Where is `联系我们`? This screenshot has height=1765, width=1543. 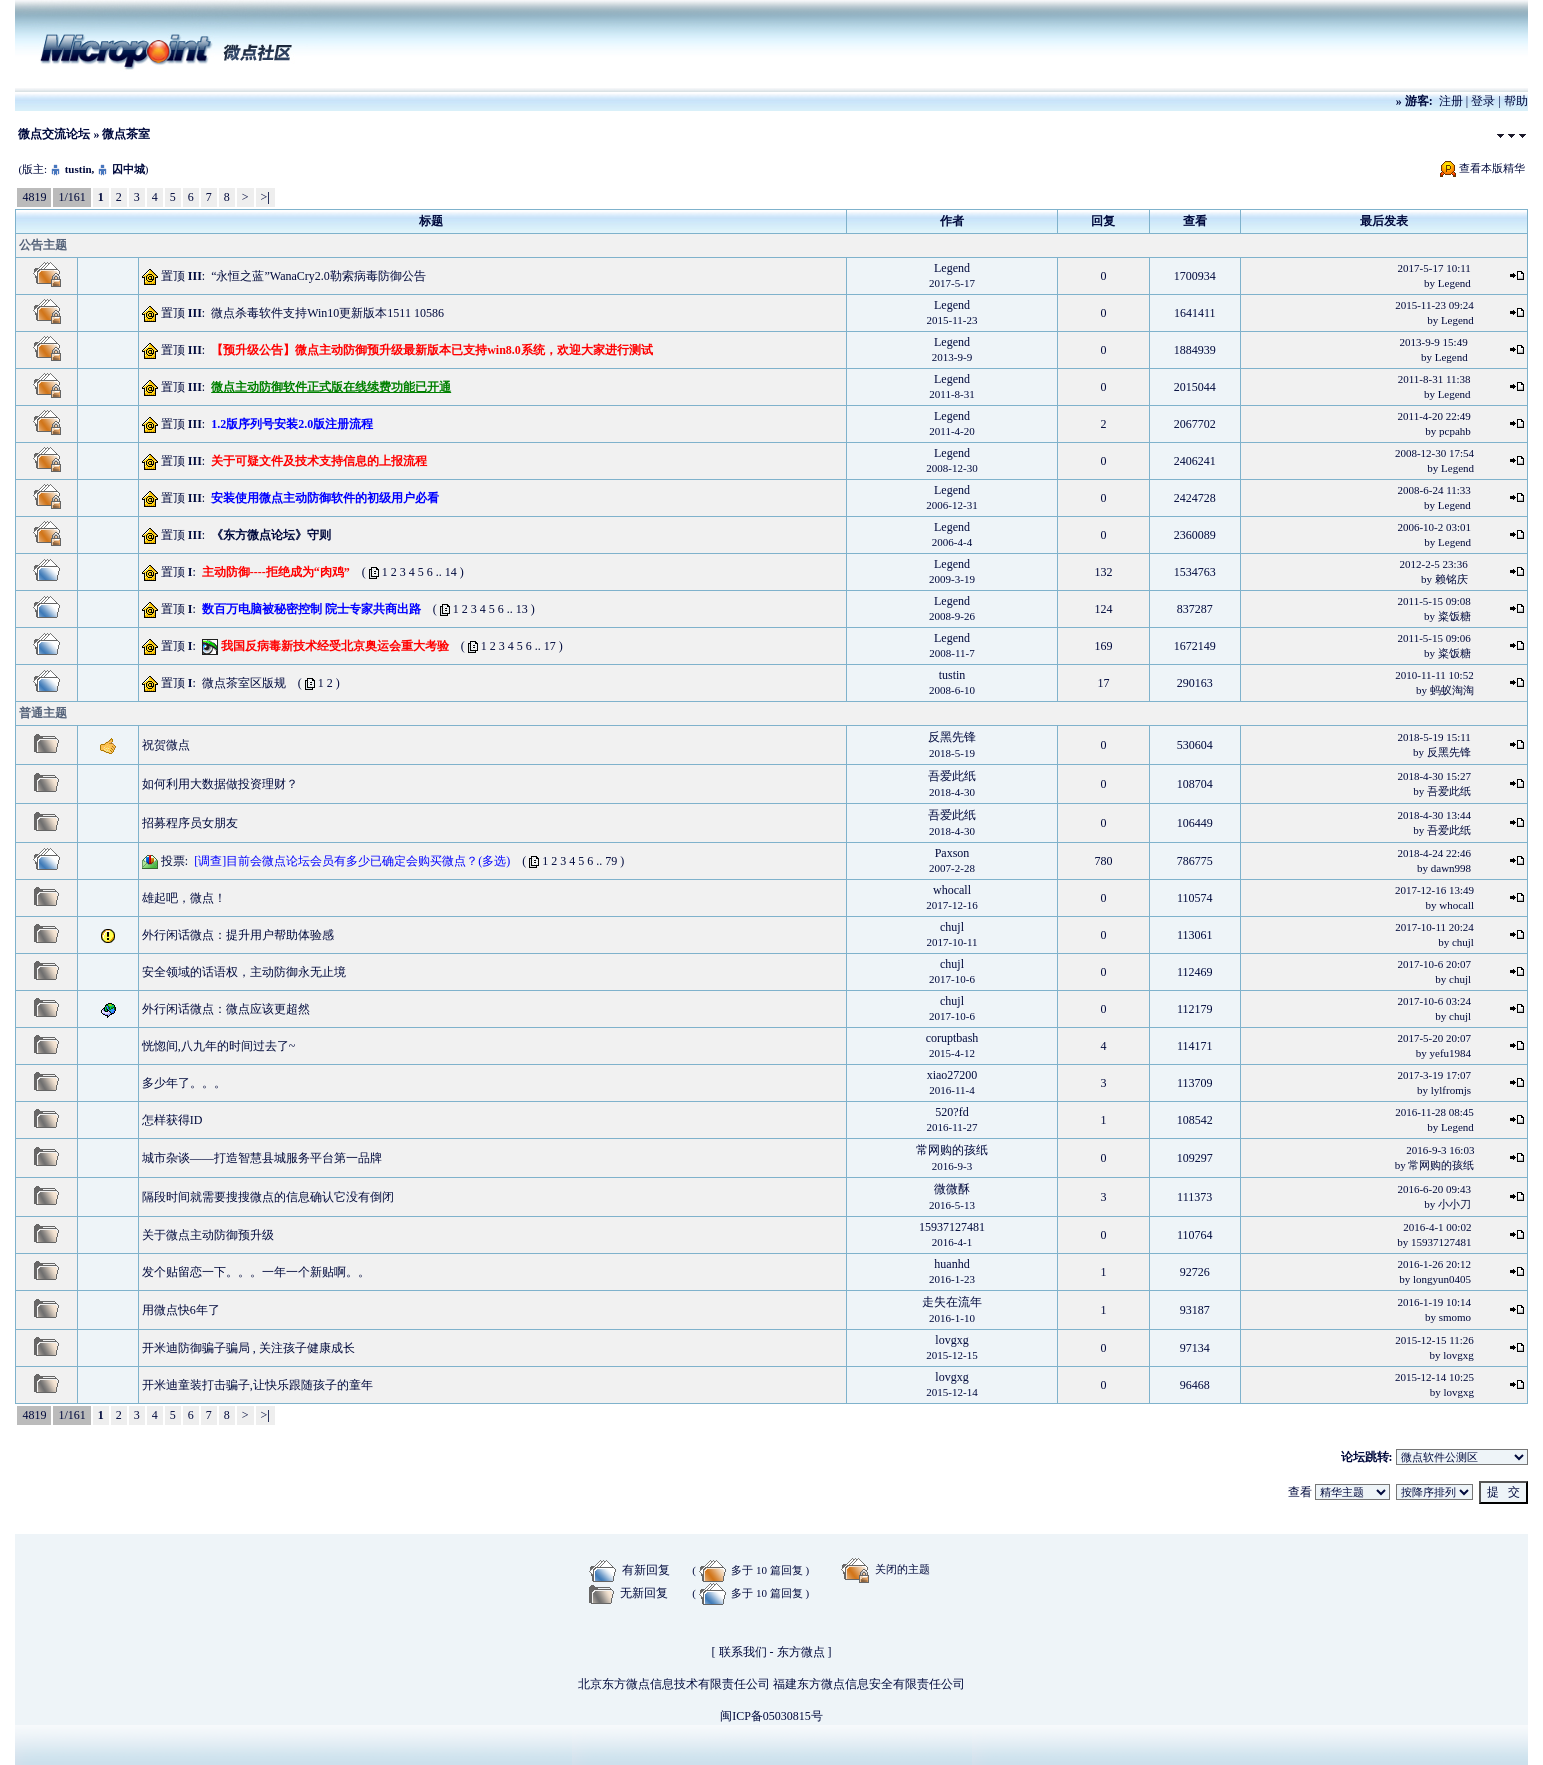
联系我们 is located at coordinates (743, 1652).